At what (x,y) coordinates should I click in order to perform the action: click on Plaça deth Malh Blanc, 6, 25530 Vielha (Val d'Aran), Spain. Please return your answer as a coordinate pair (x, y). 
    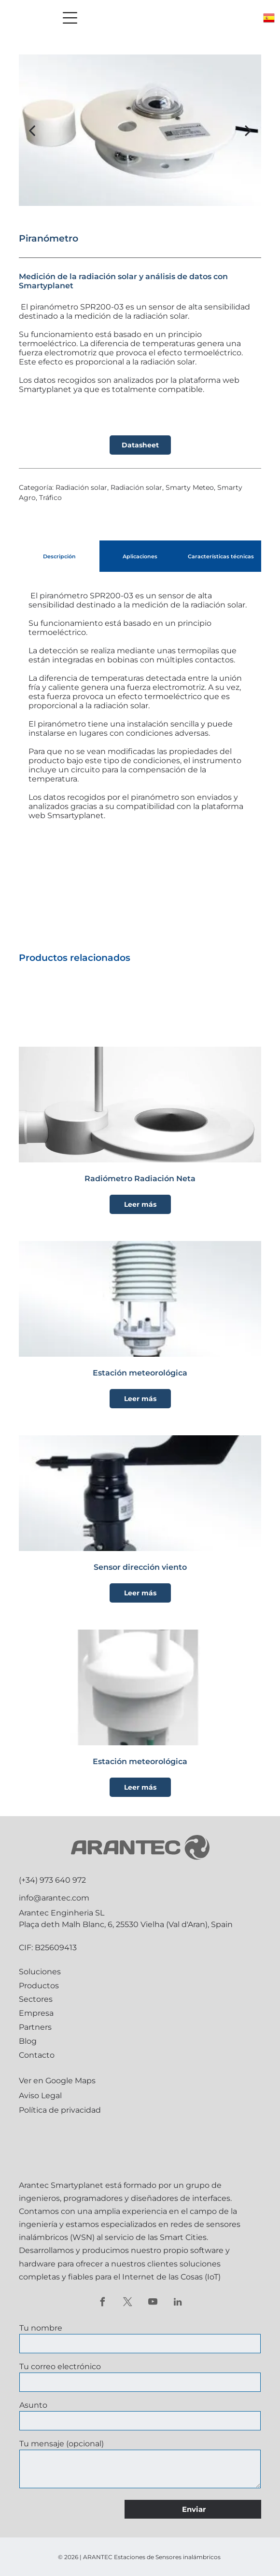
    Looking at the image, I should click on (126, 1924).